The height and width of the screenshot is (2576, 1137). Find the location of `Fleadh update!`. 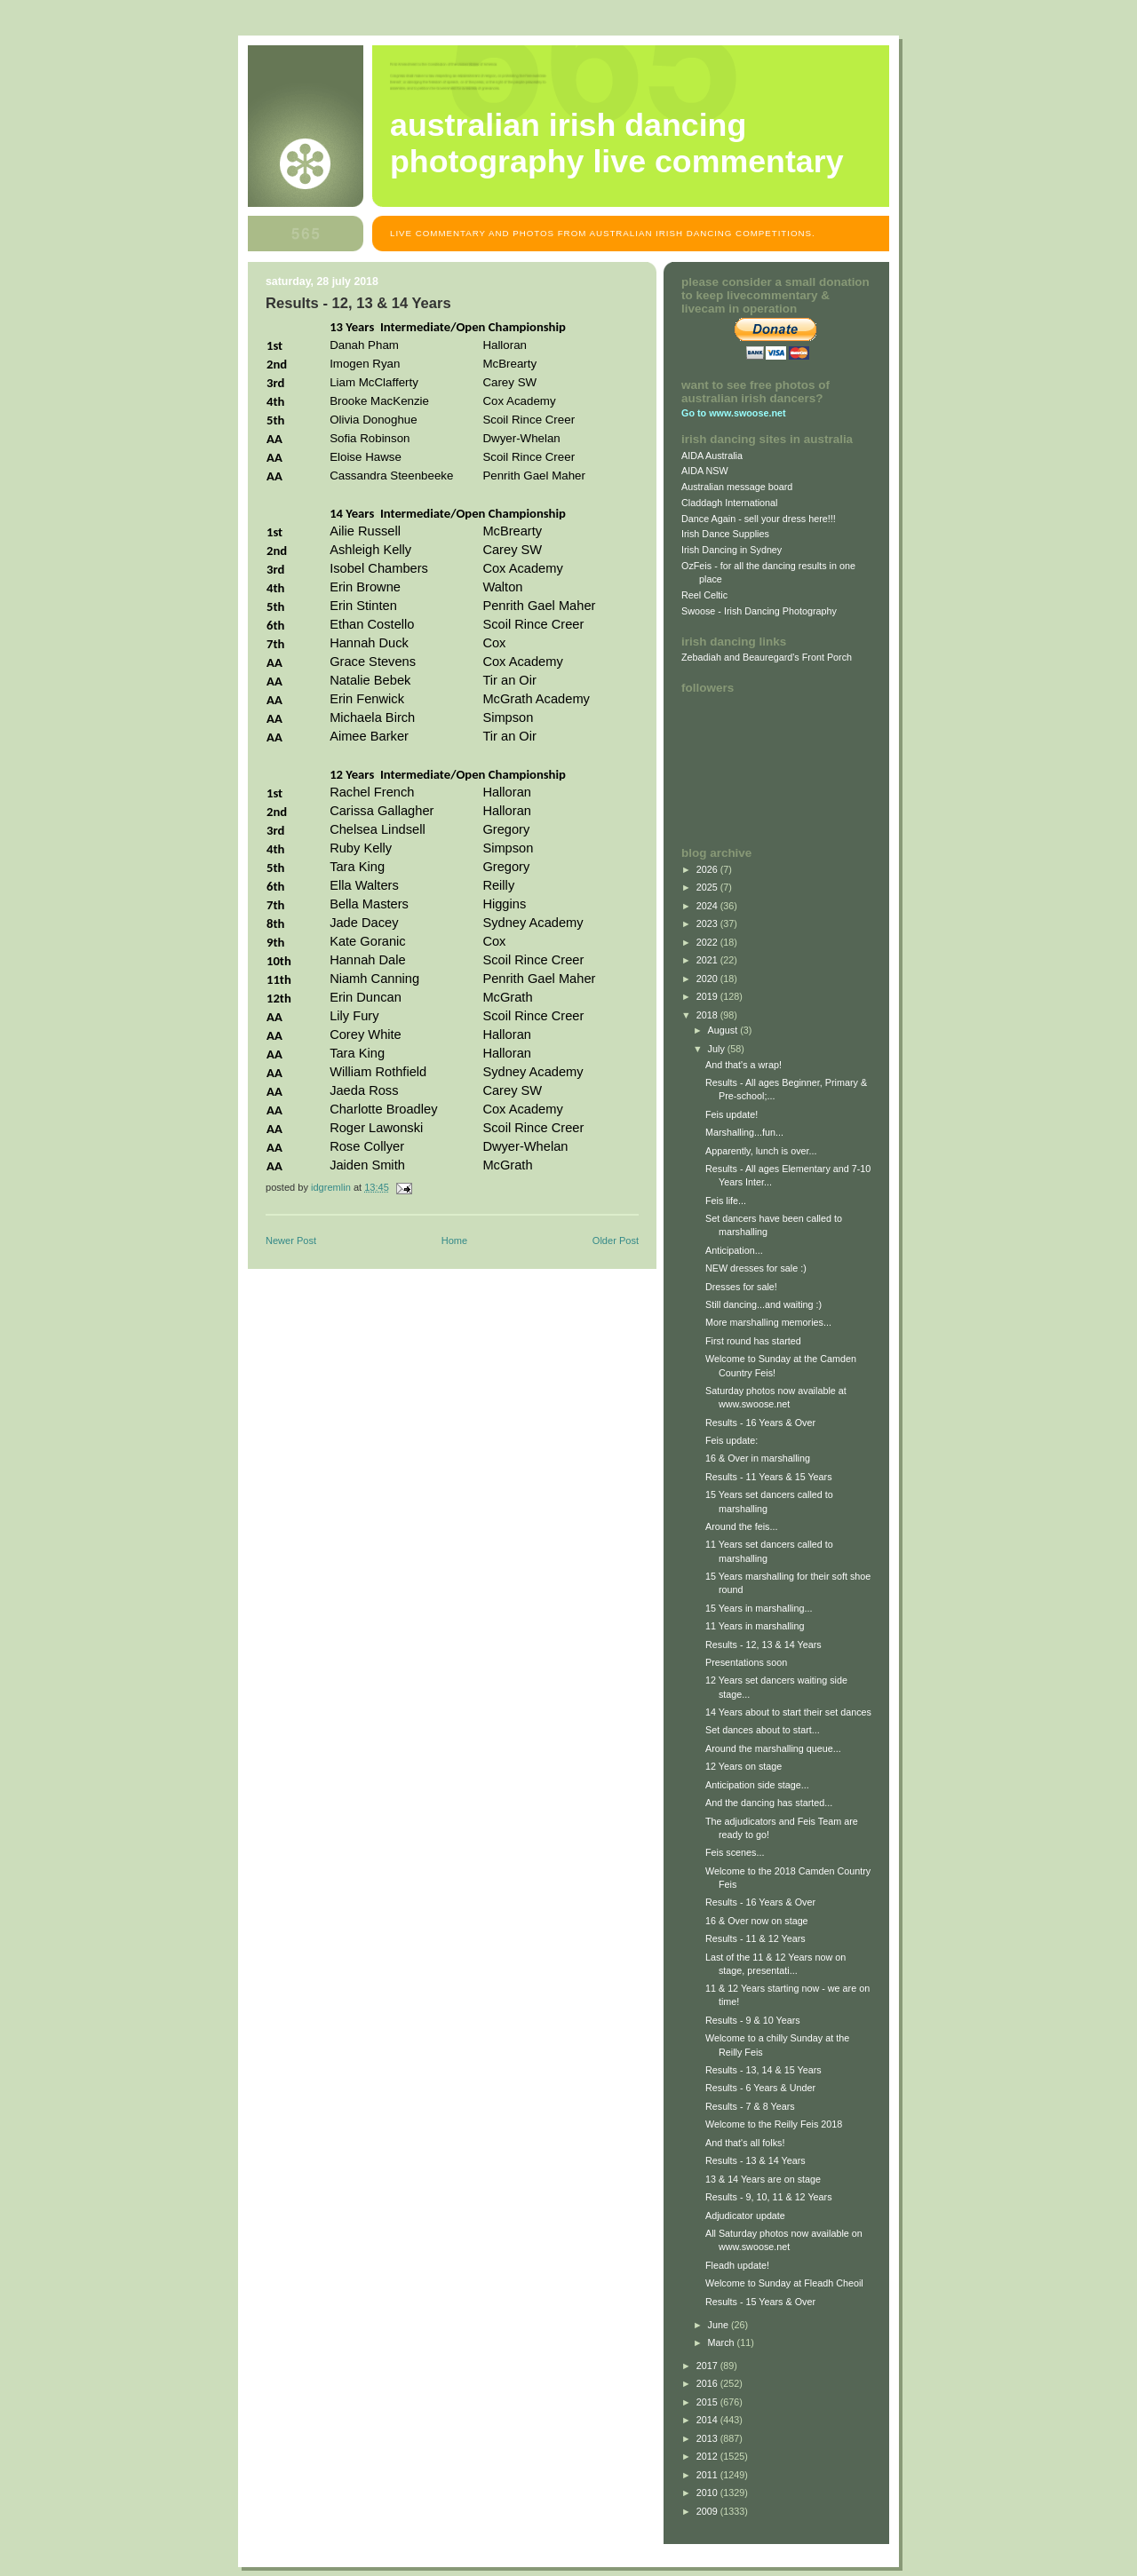

Fleadh update! is located at coordinates (737, 2265).